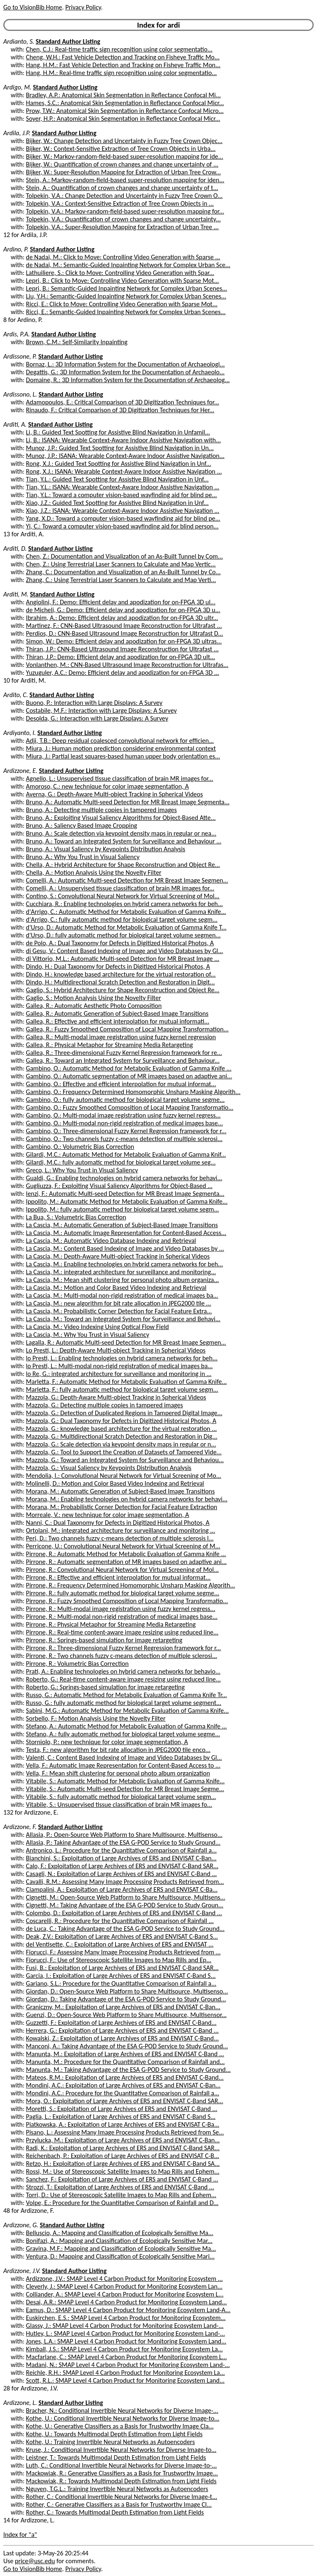 This screenshot has height=2576, width=317. Describe the element at coordinates (133, 1092) in the screenshot. I see `Gambino, O.: Frequency Determined Homomorphic Unsharp Masking Algorith...` at that location.